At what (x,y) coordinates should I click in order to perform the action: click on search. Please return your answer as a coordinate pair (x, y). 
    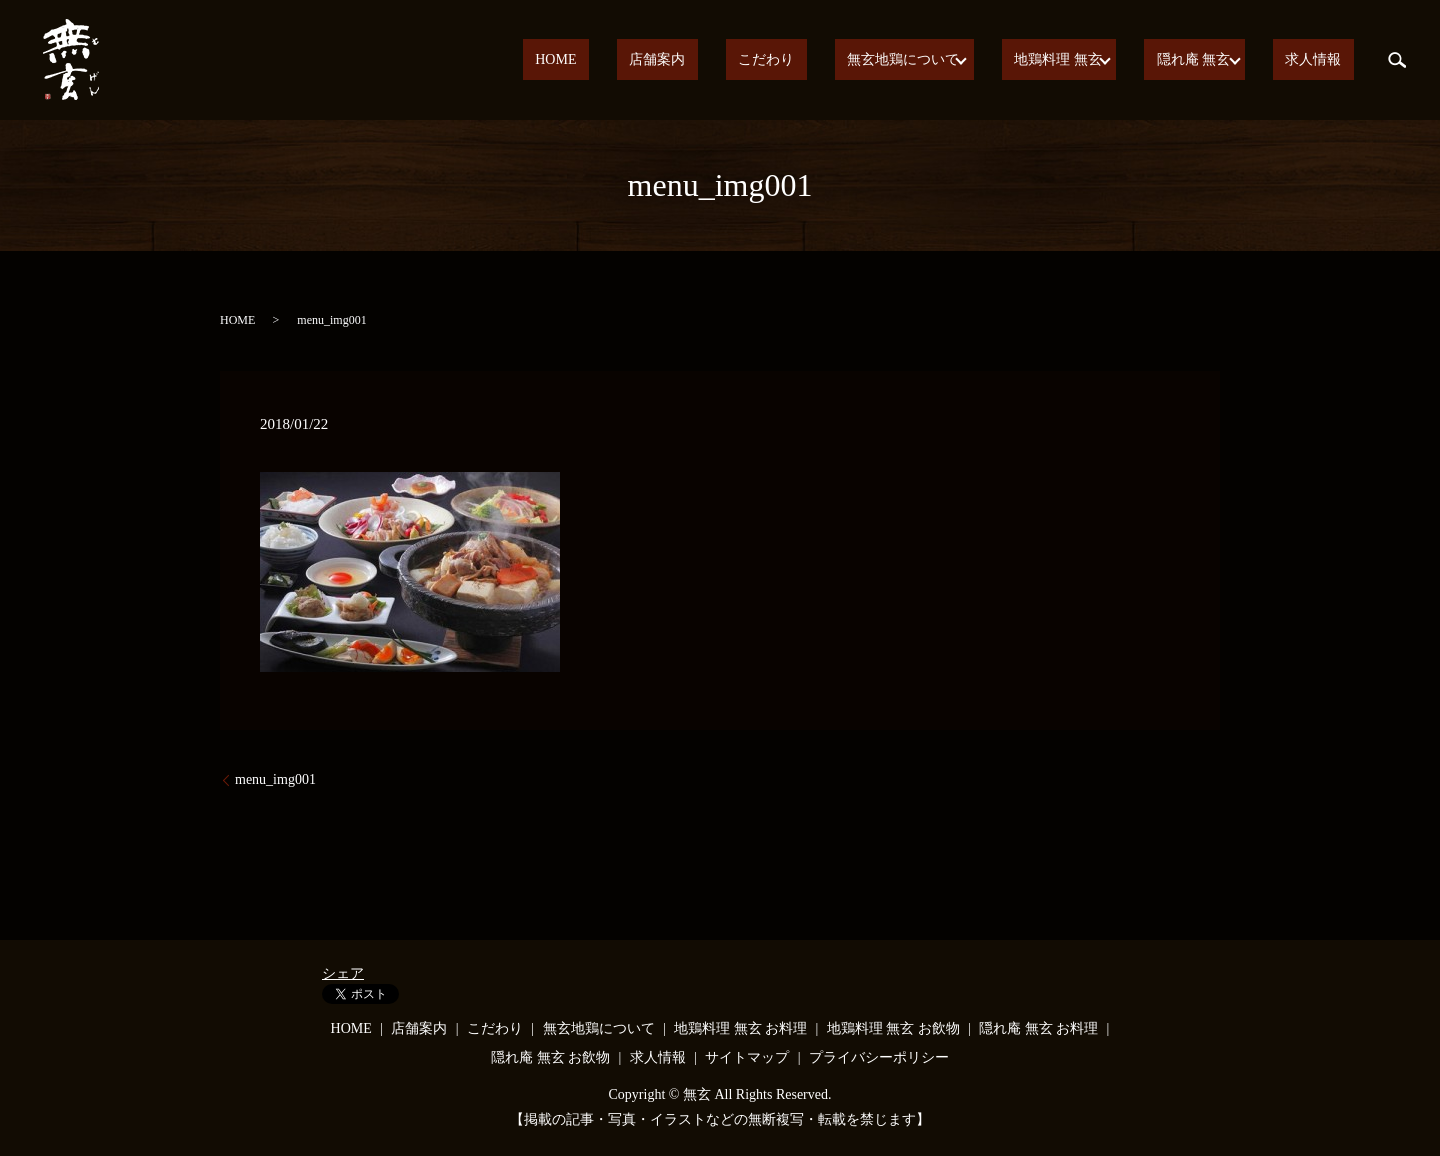
    Looking at the image, I should click on (1397, 60).